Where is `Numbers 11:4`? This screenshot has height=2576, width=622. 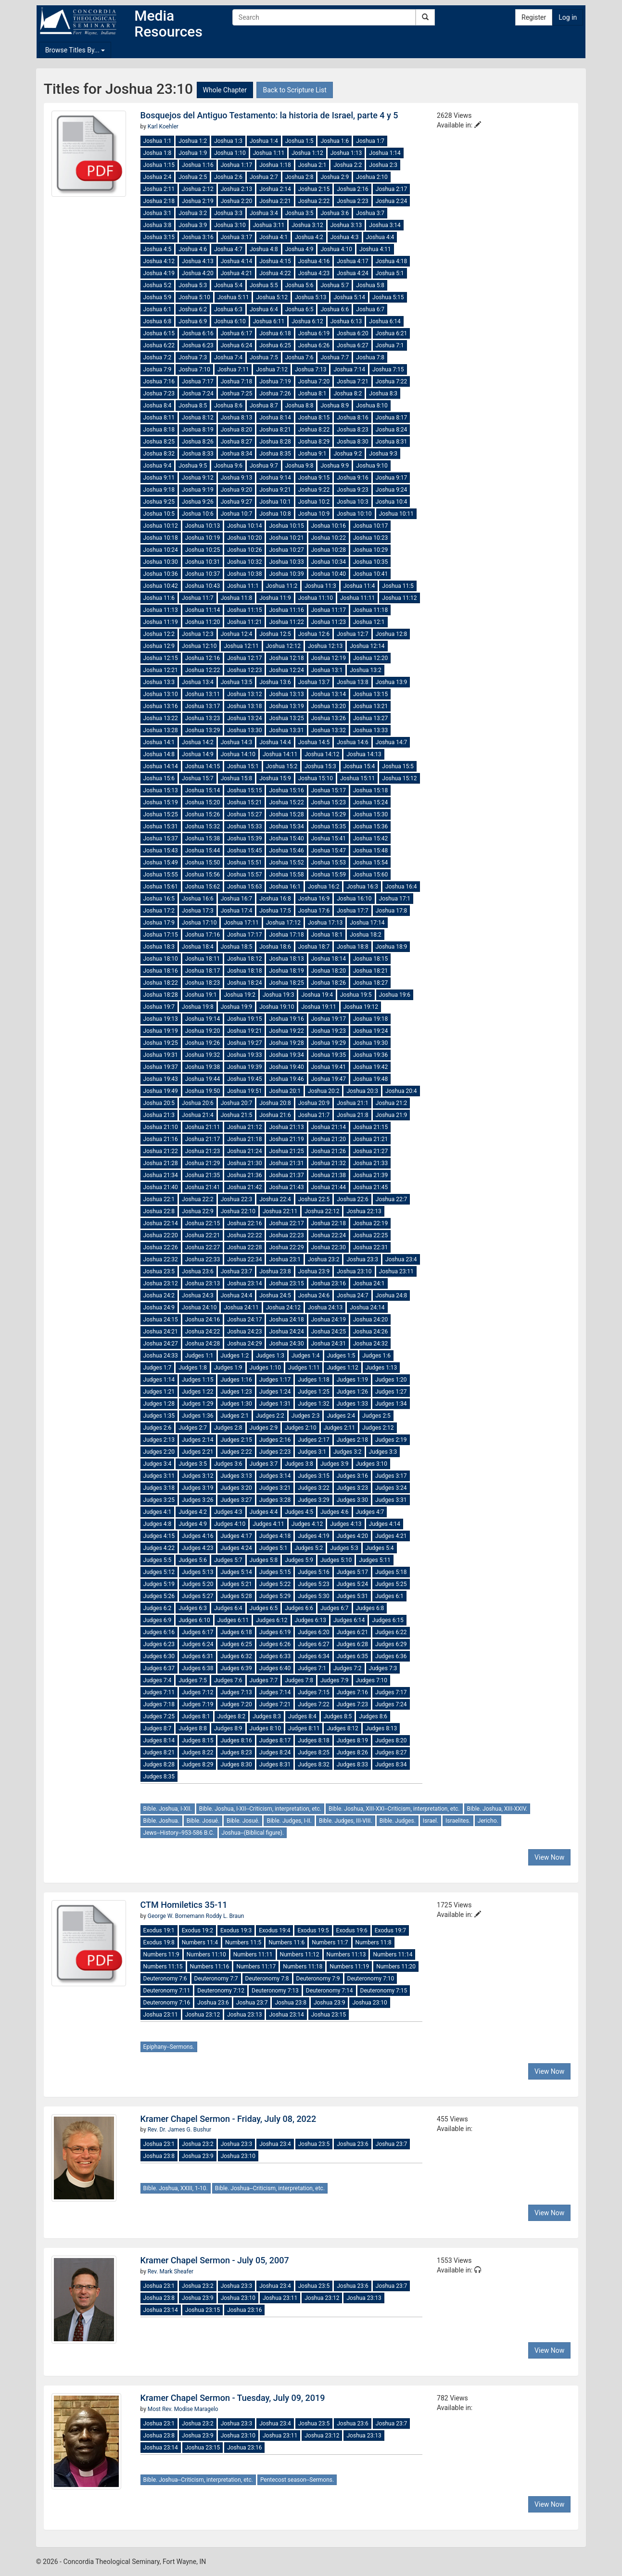
Numbers 11:4 is located at coordinates (200, 1942).